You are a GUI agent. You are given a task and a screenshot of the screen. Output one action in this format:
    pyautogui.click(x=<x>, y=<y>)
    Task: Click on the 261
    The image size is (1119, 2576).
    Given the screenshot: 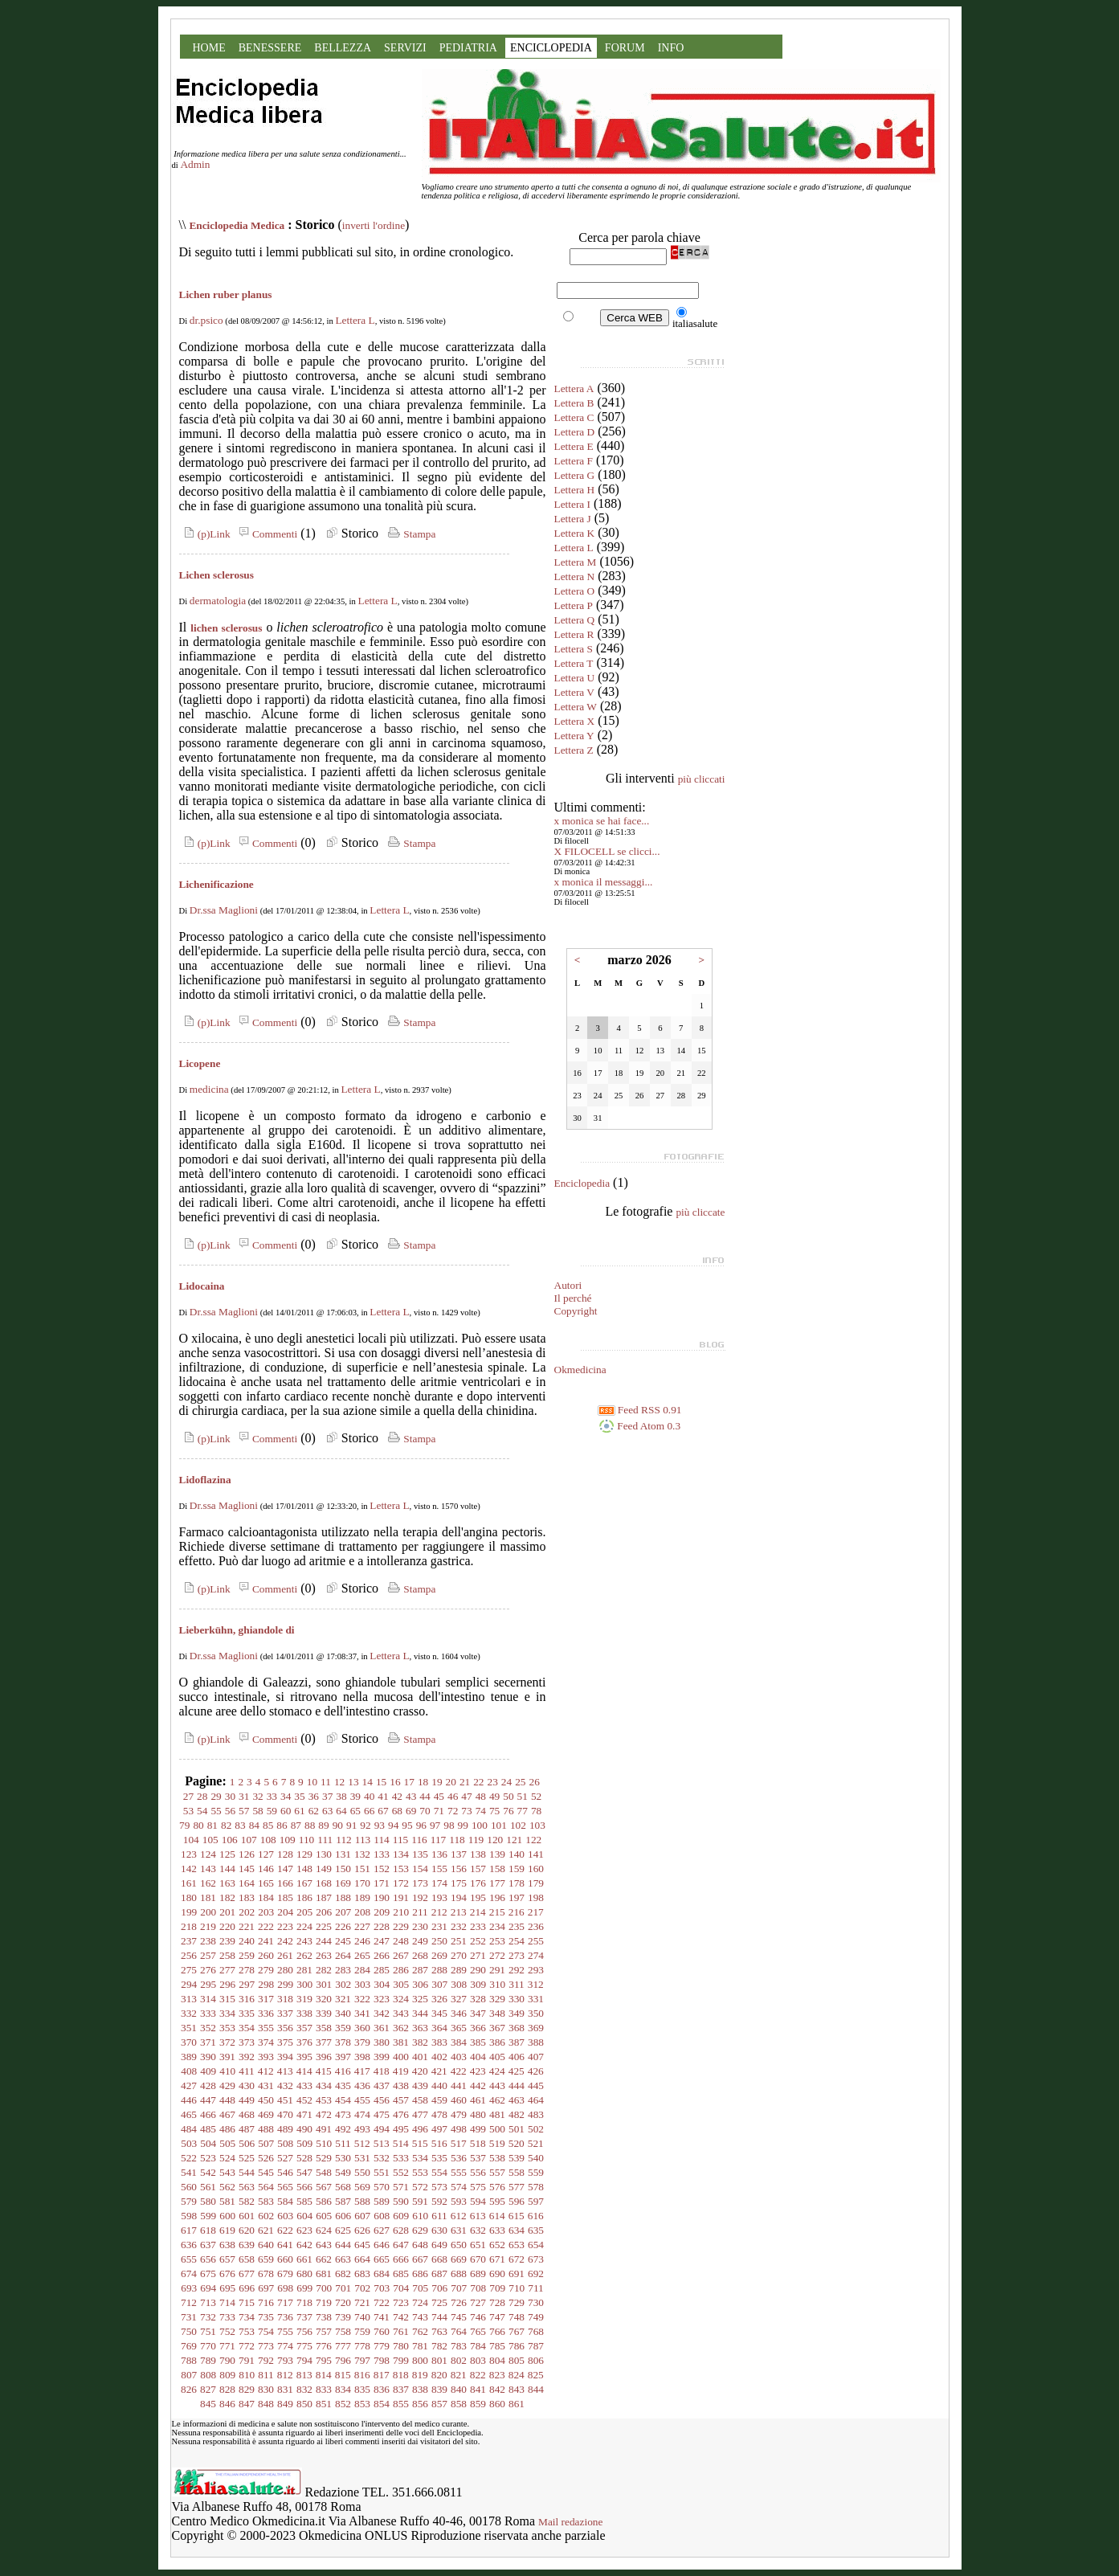 What is the action you would take?
    pyautogui.click(x=285, y=1955)
    